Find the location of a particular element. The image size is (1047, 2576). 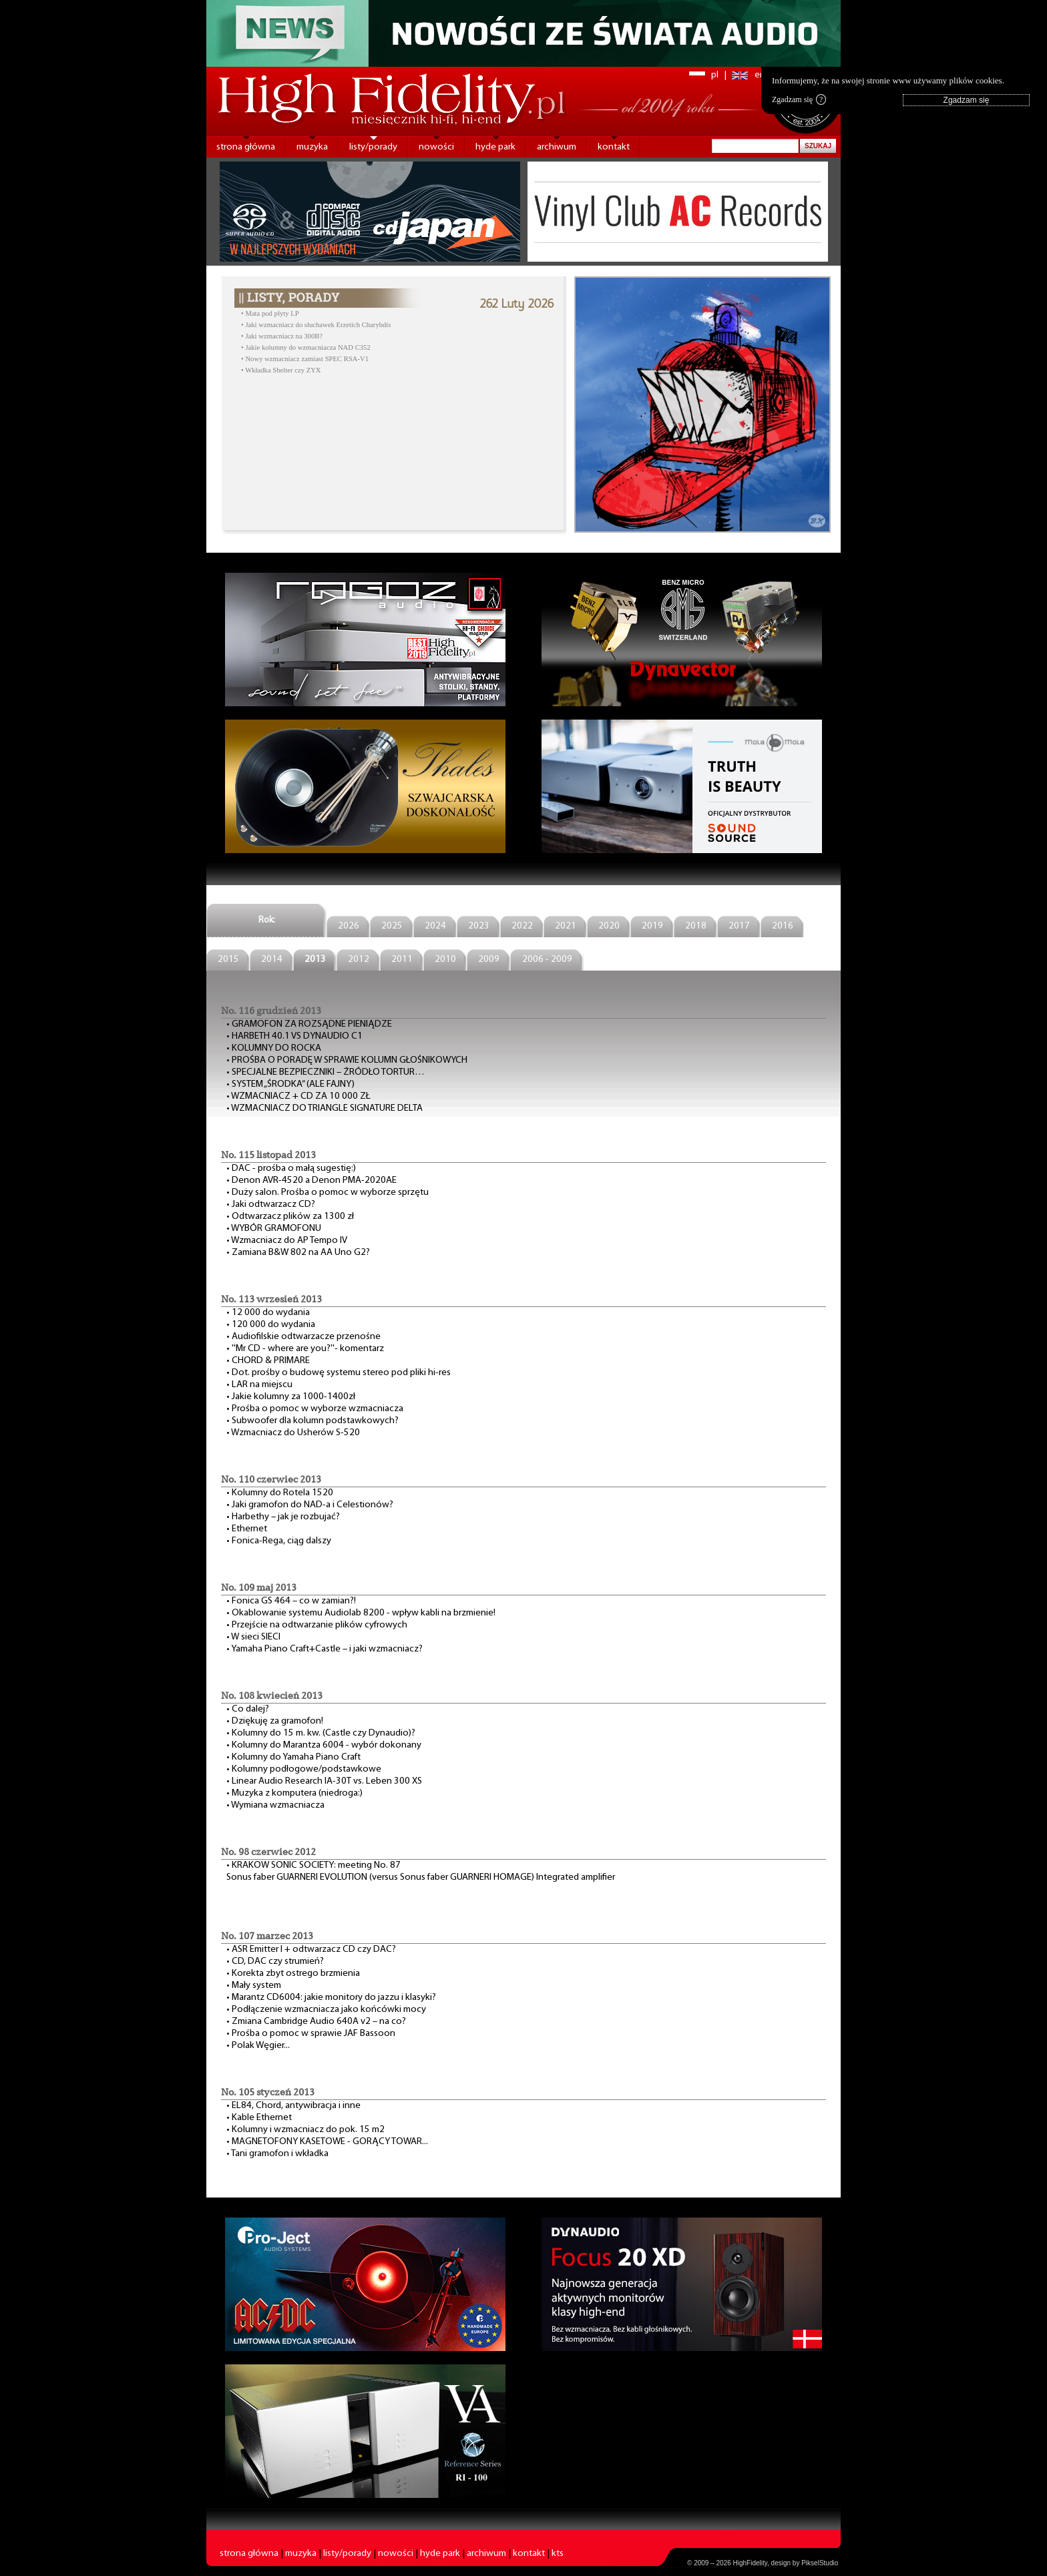

• Wzmacniacz do AP Tempo IV is located at coordinates (286, 1241).